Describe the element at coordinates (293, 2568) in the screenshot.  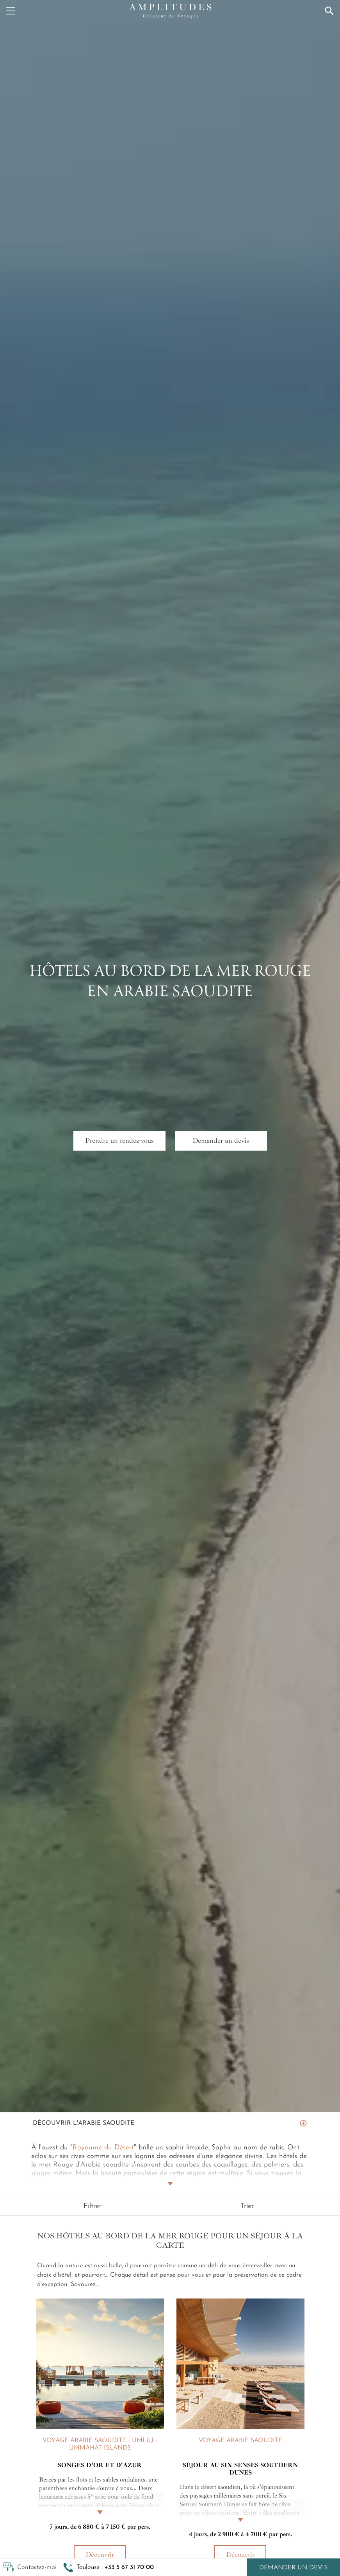
I see `Demander un devis` at that location.